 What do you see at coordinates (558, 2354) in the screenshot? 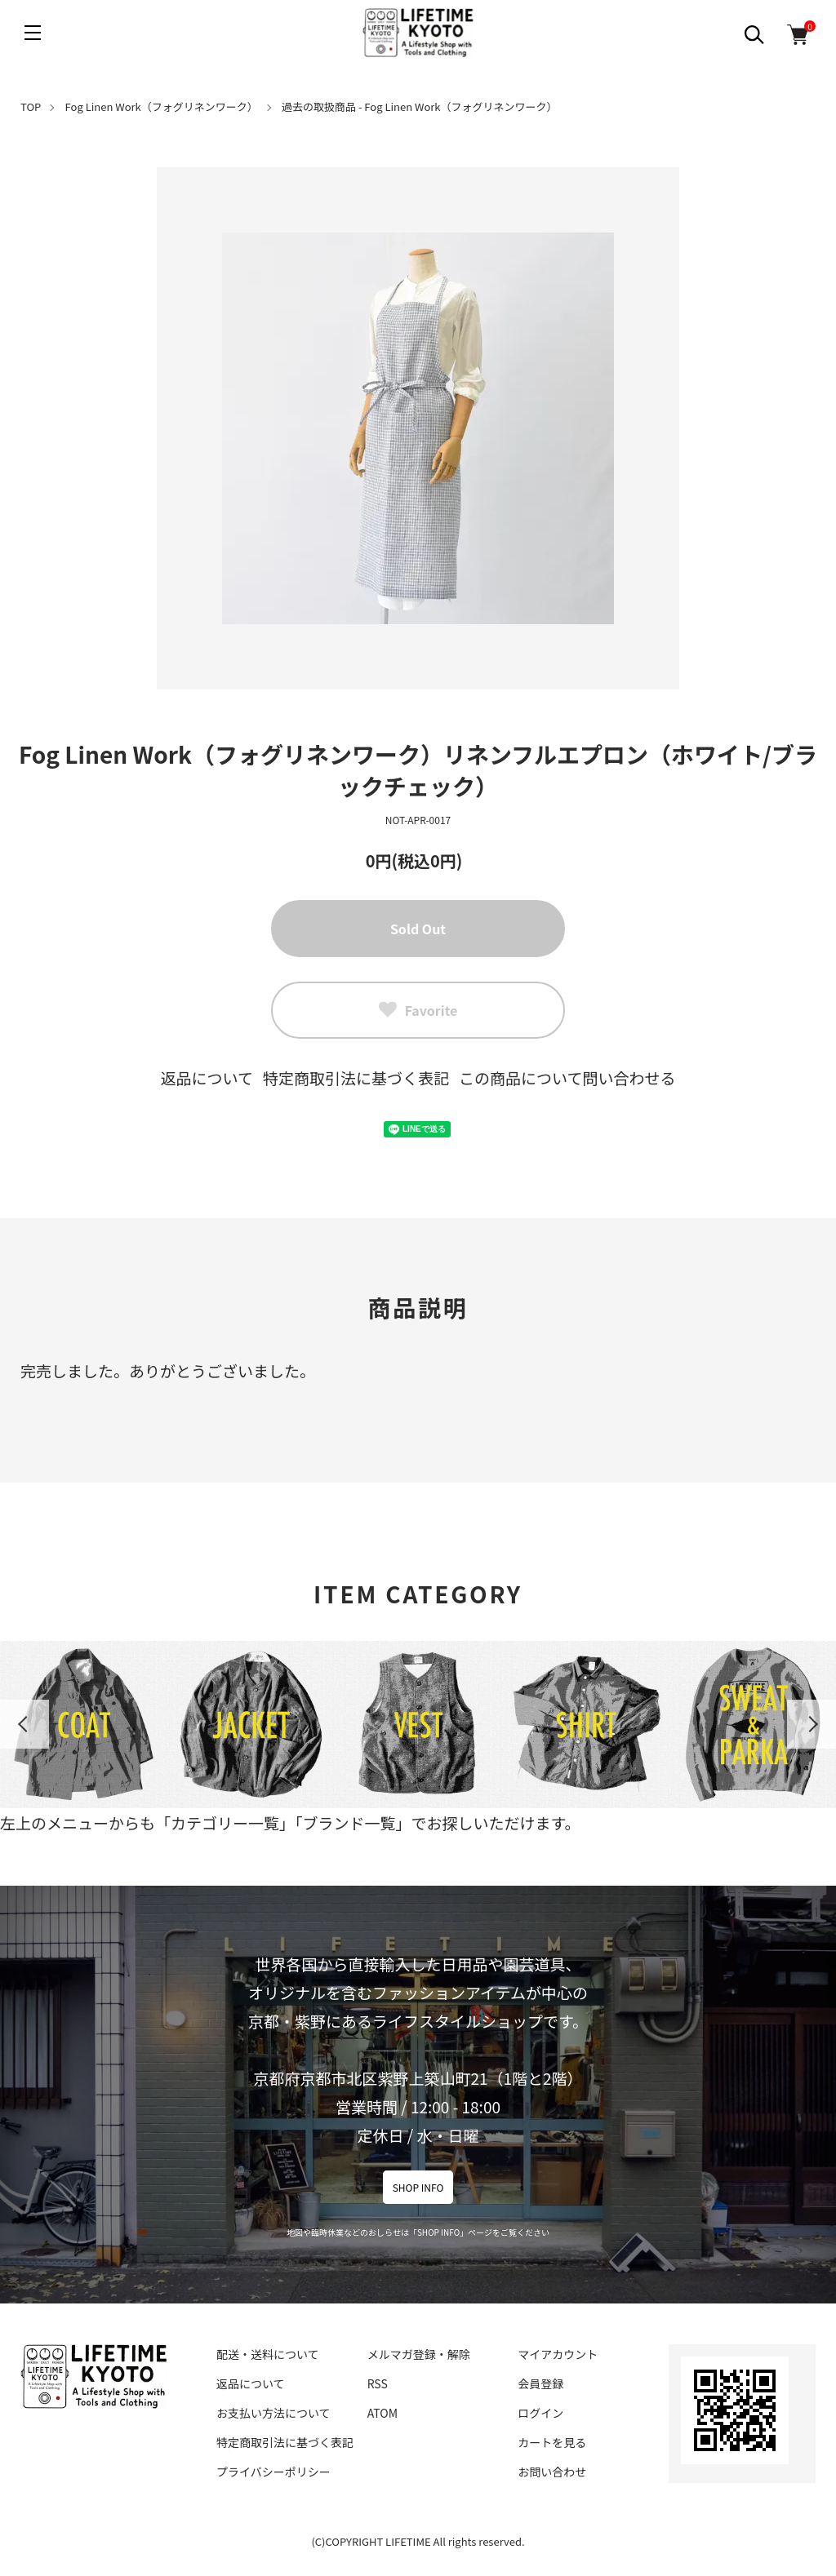
I see `マイアカウント` at bounding box center [558, 2354].